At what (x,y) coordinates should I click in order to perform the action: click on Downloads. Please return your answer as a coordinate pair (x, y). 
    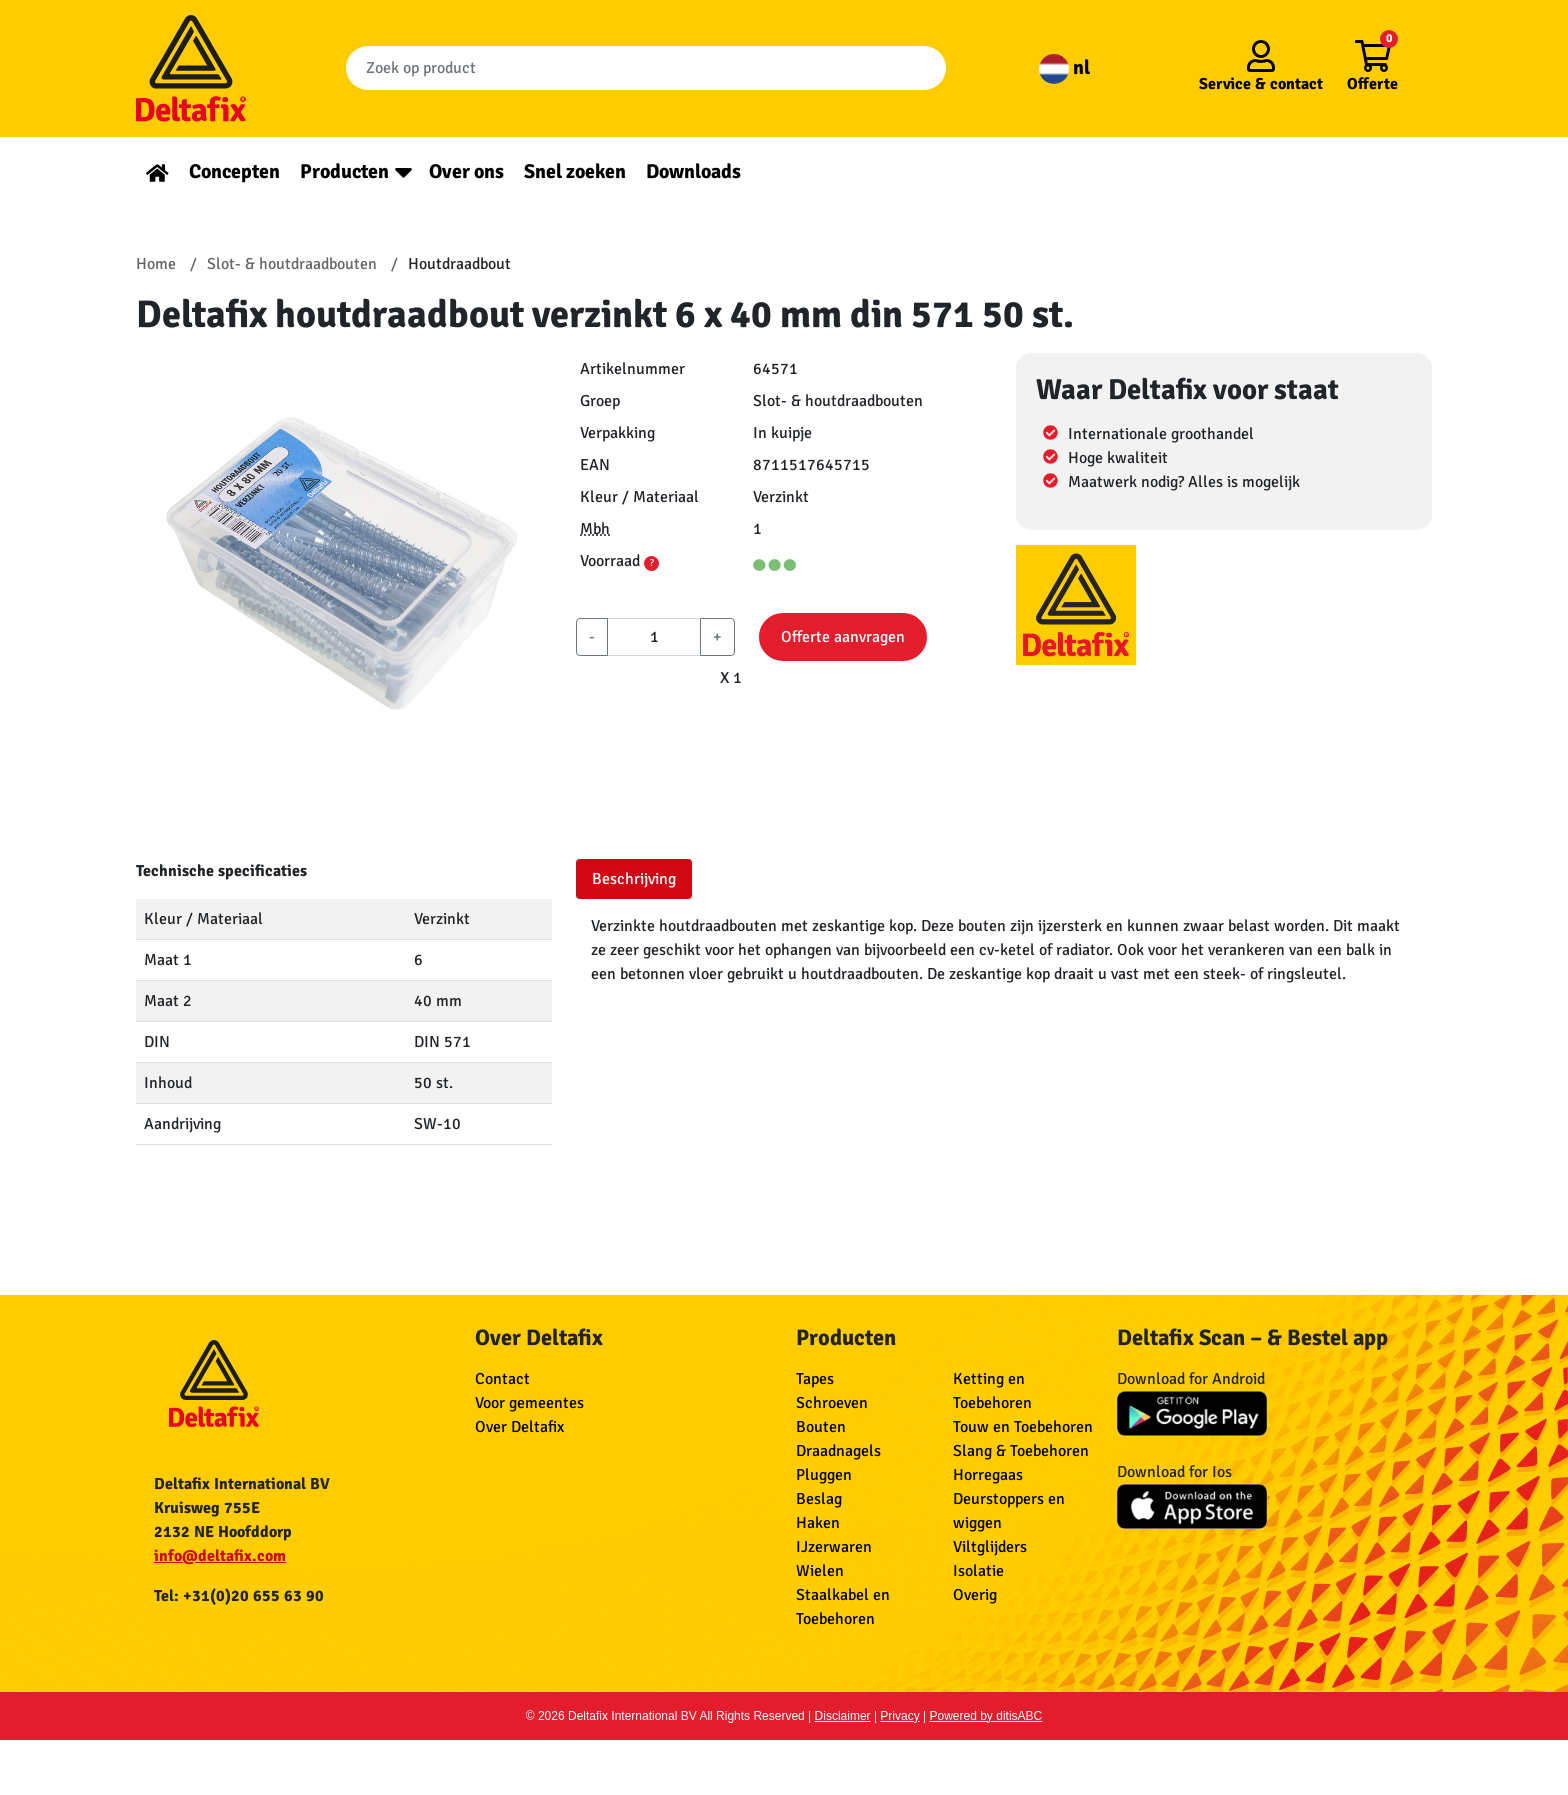
    Looking at the image, I should click on (693, 171).